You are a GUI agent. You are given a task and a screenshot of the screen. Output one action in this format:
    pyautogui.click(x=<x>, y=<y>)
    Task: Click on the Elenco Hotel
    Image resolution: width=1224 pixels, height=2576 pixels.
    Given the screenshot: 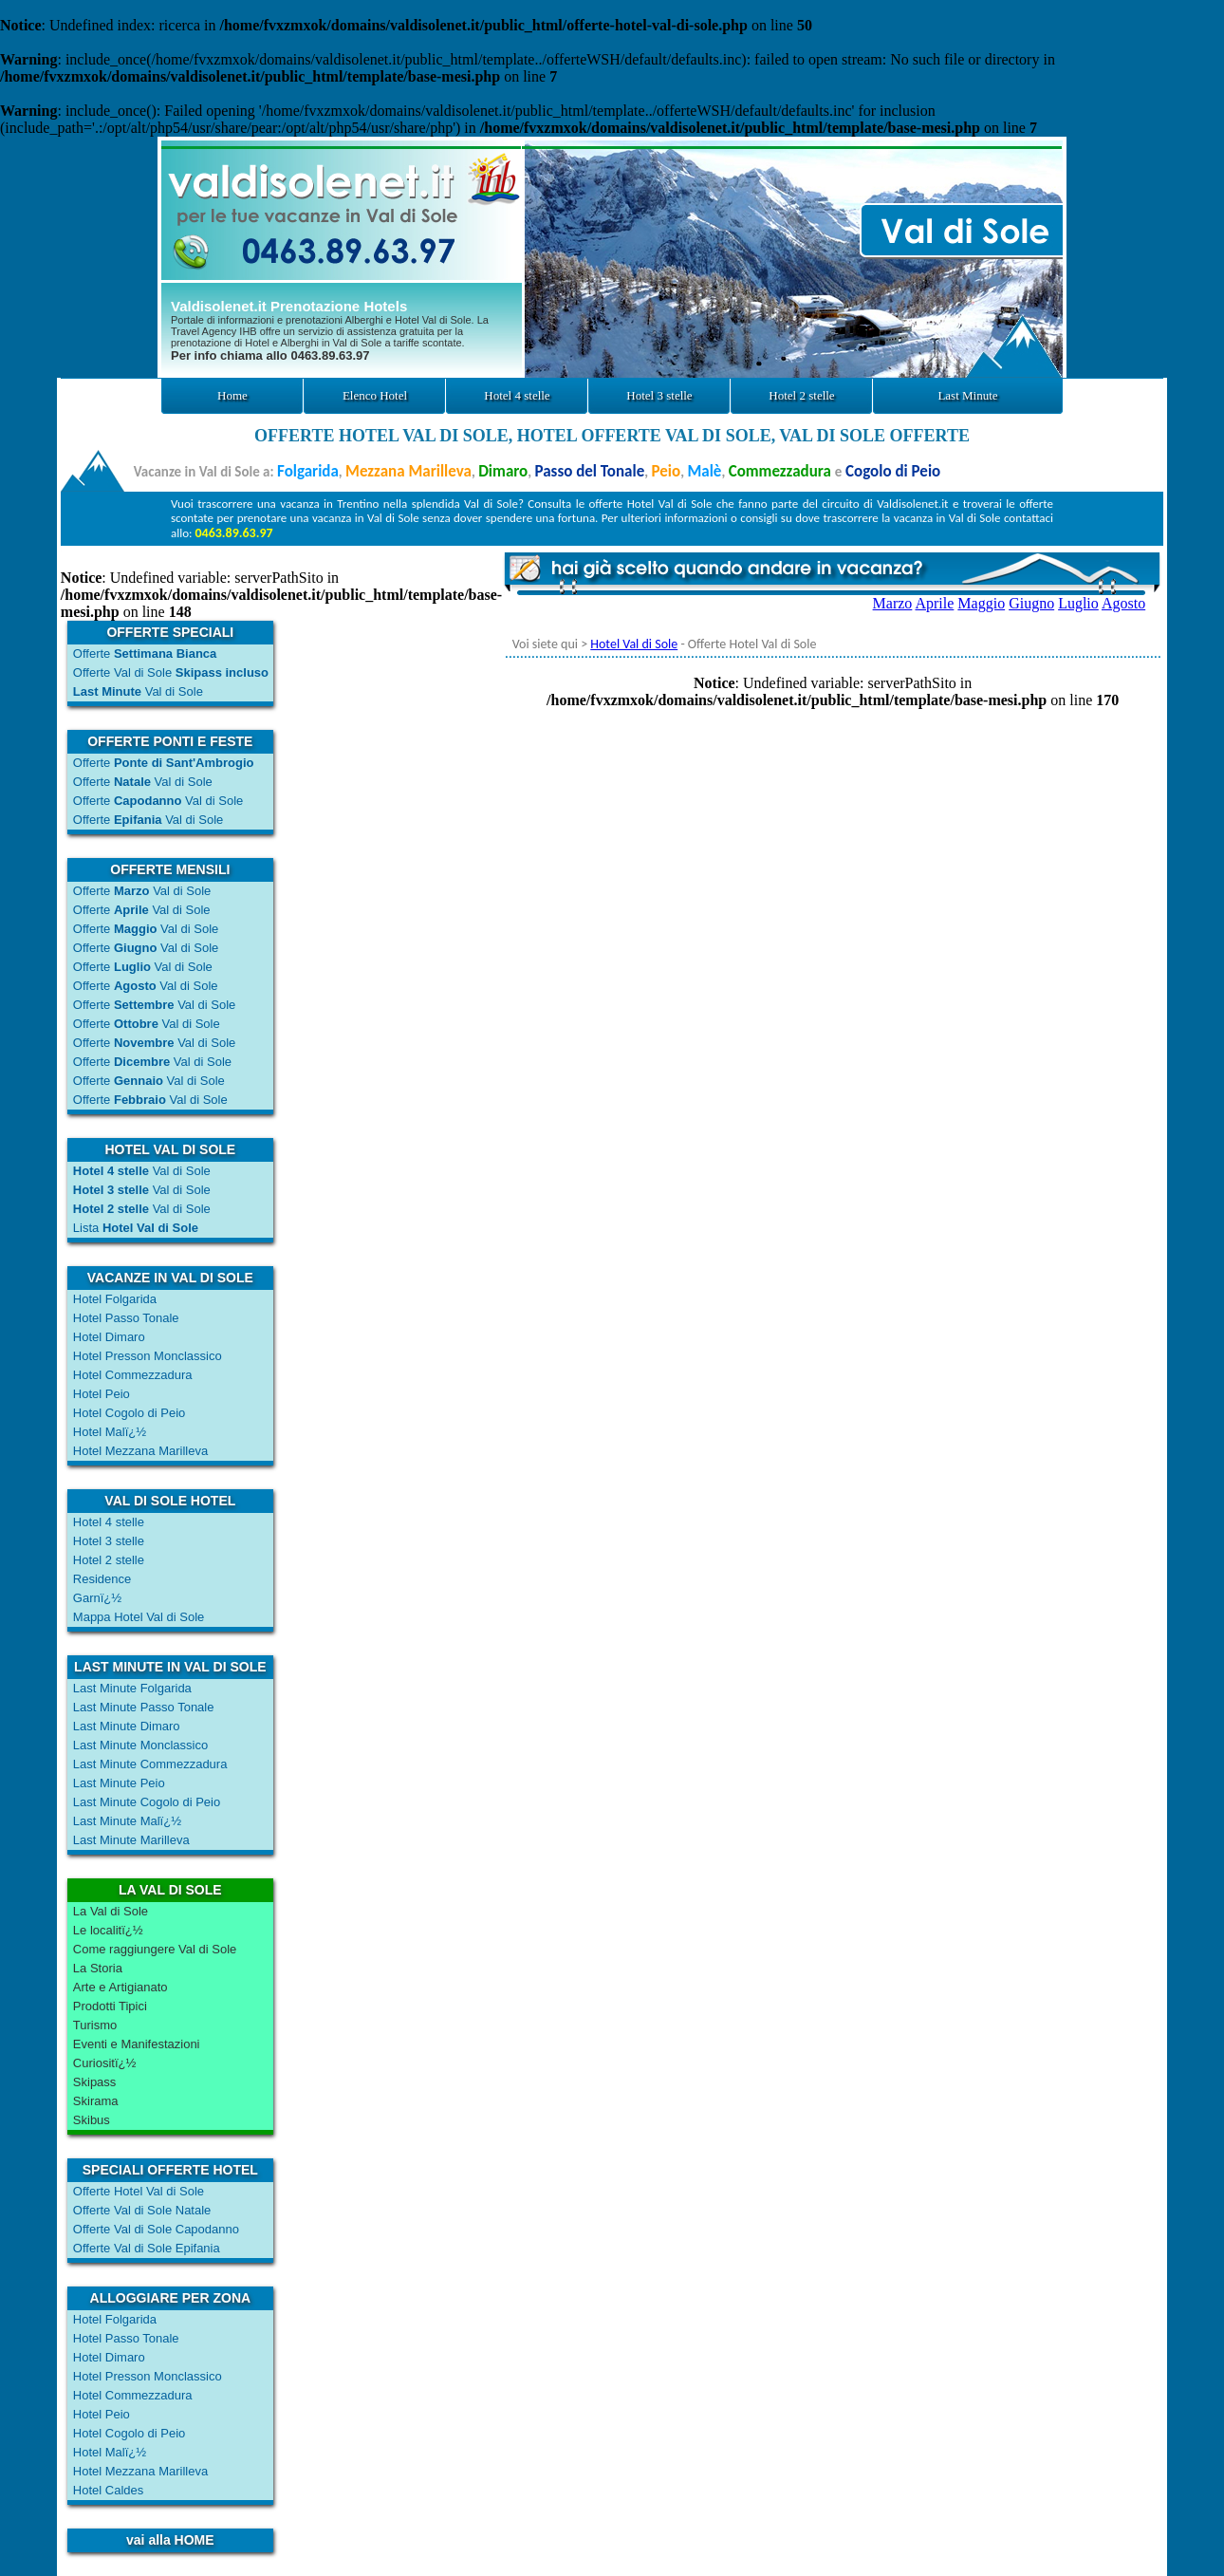 What is the action you would take?
    pyautogui.click(x=375, y=395)
    